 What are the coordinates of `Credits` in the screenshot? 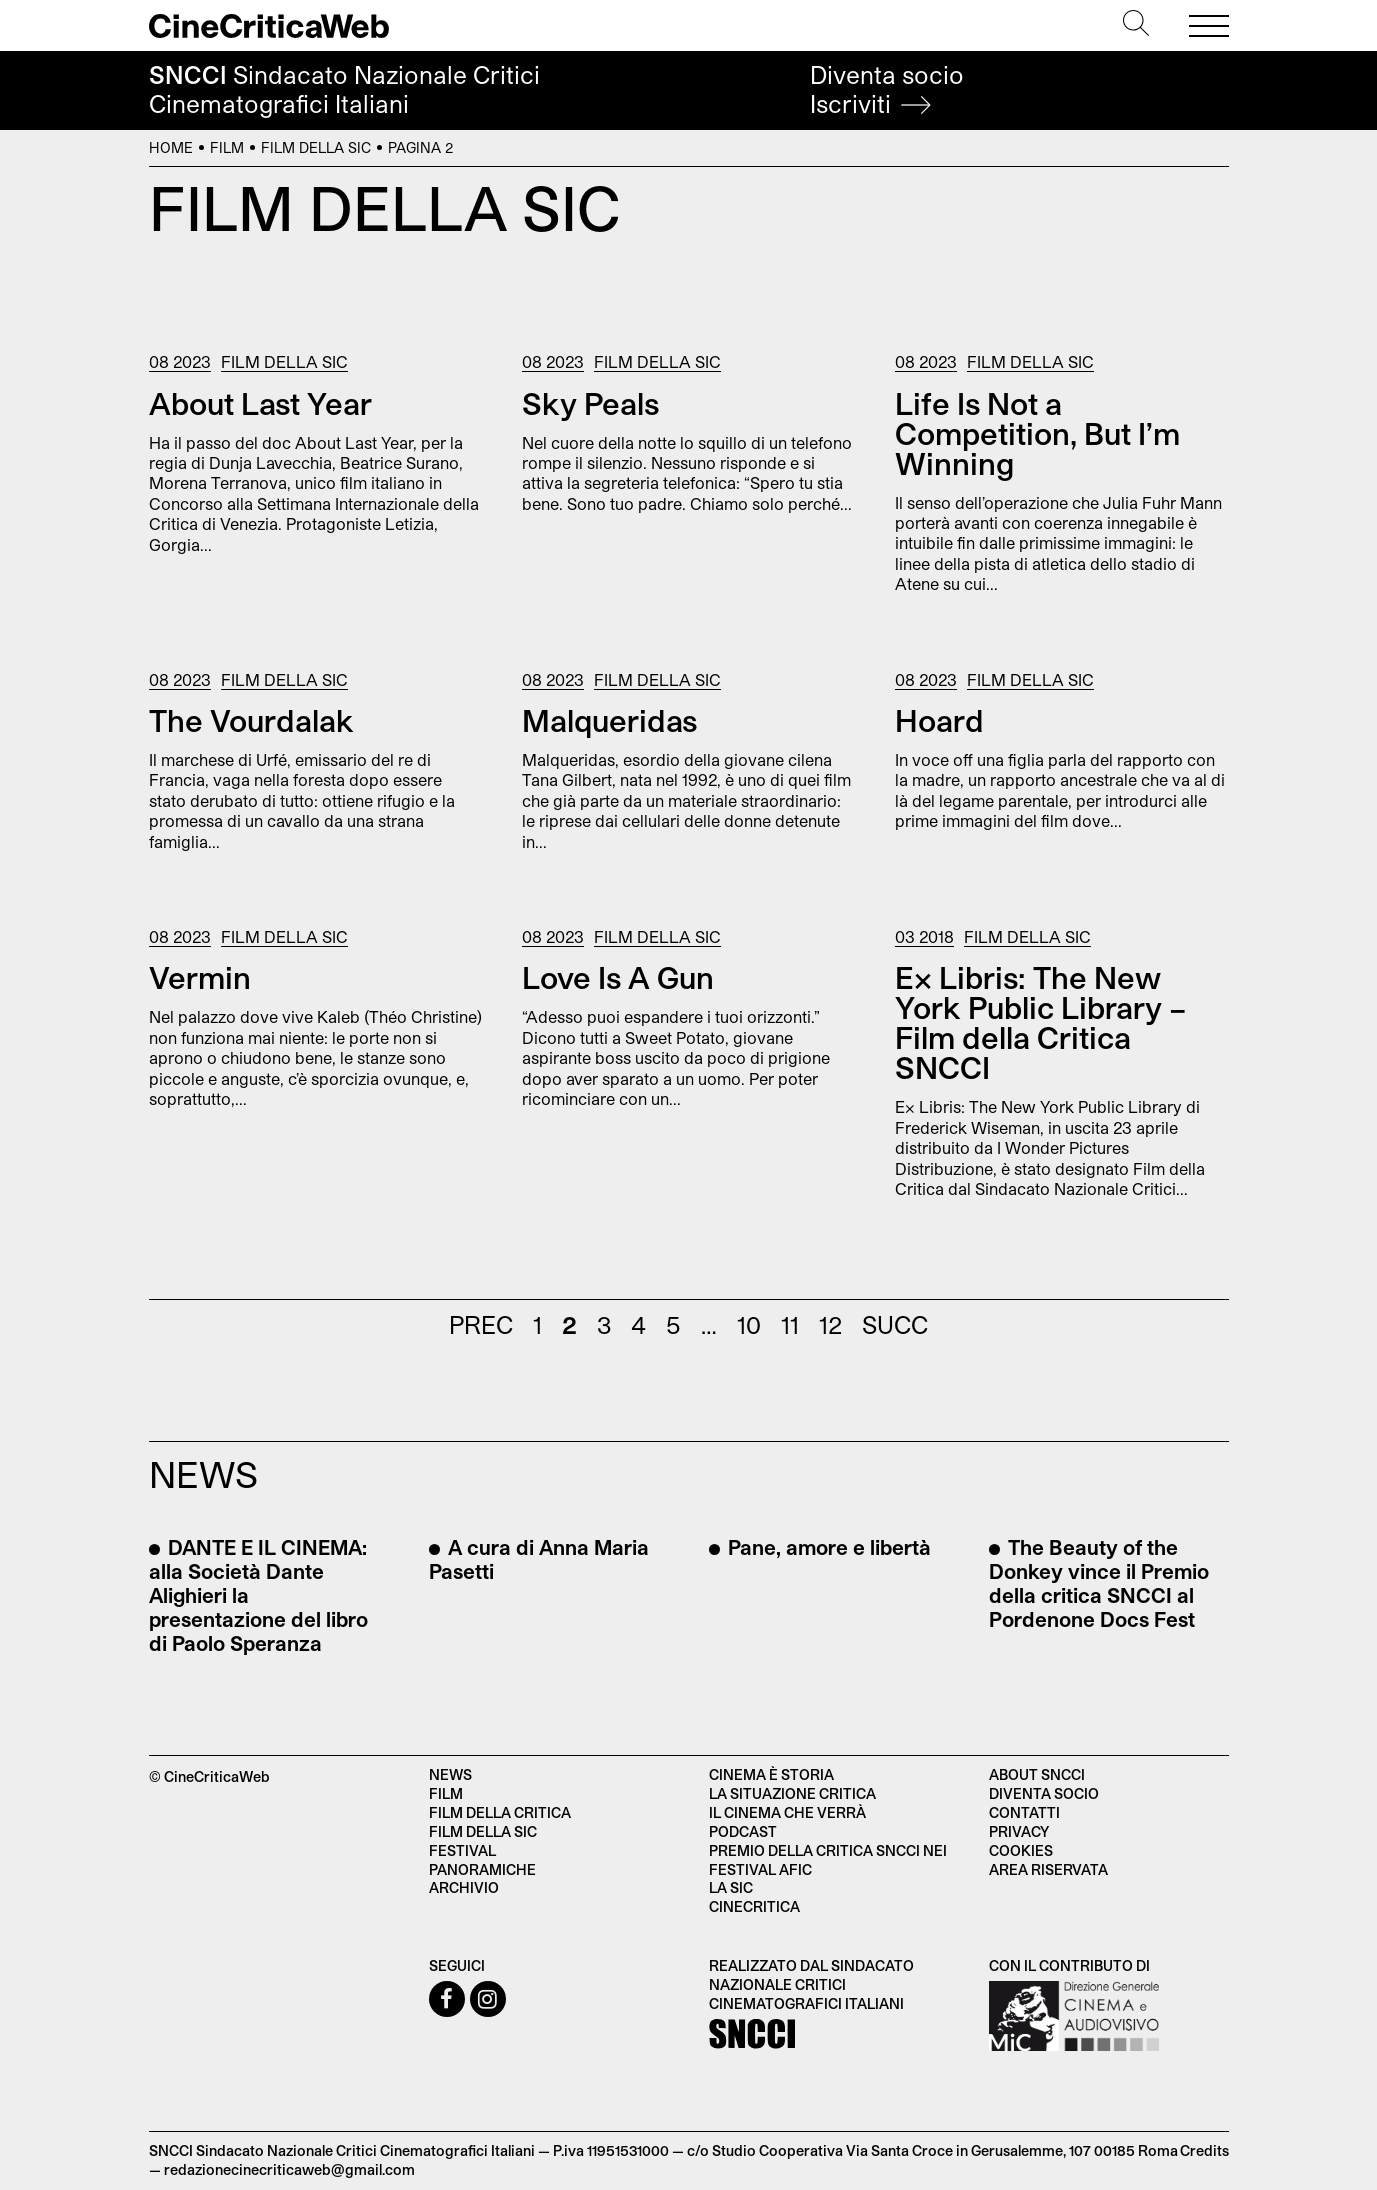 It's located at (1204, 2150).